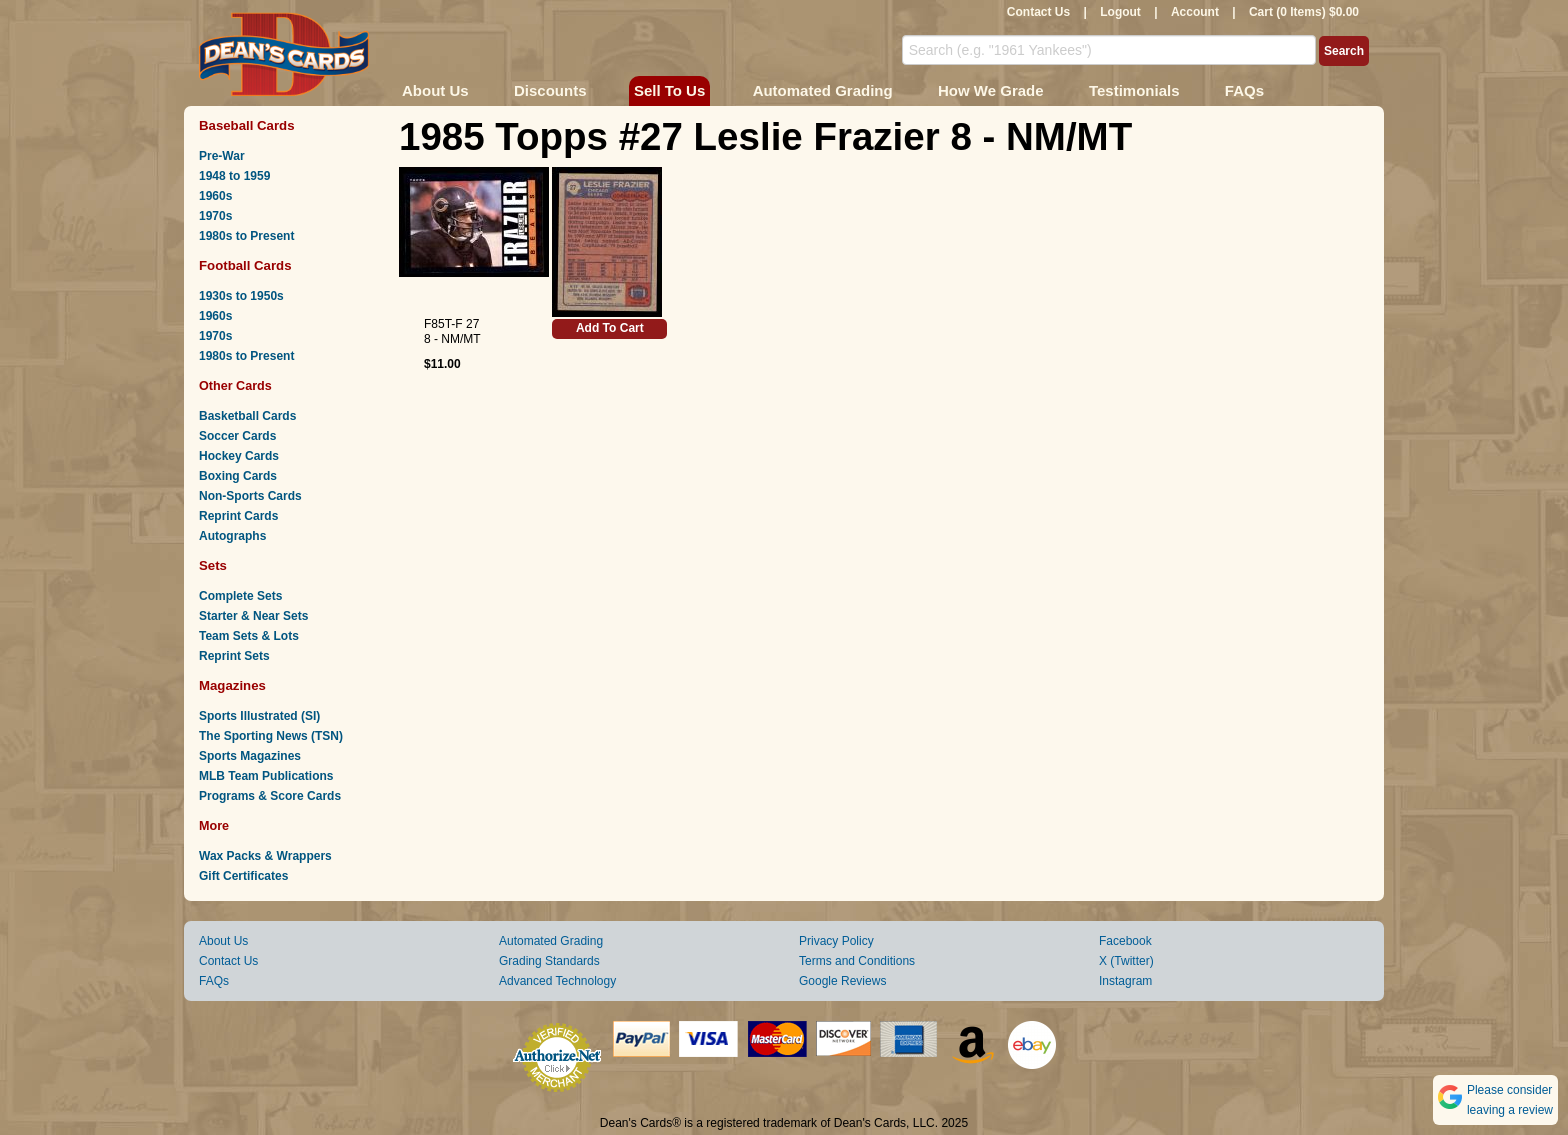 Image resolution: width=1568 pixels, height=1135 pixels. What do you see at coordinates (1038, 12) in the screenshot?
I see `Contact Us` at bounding box center [1038, 12].